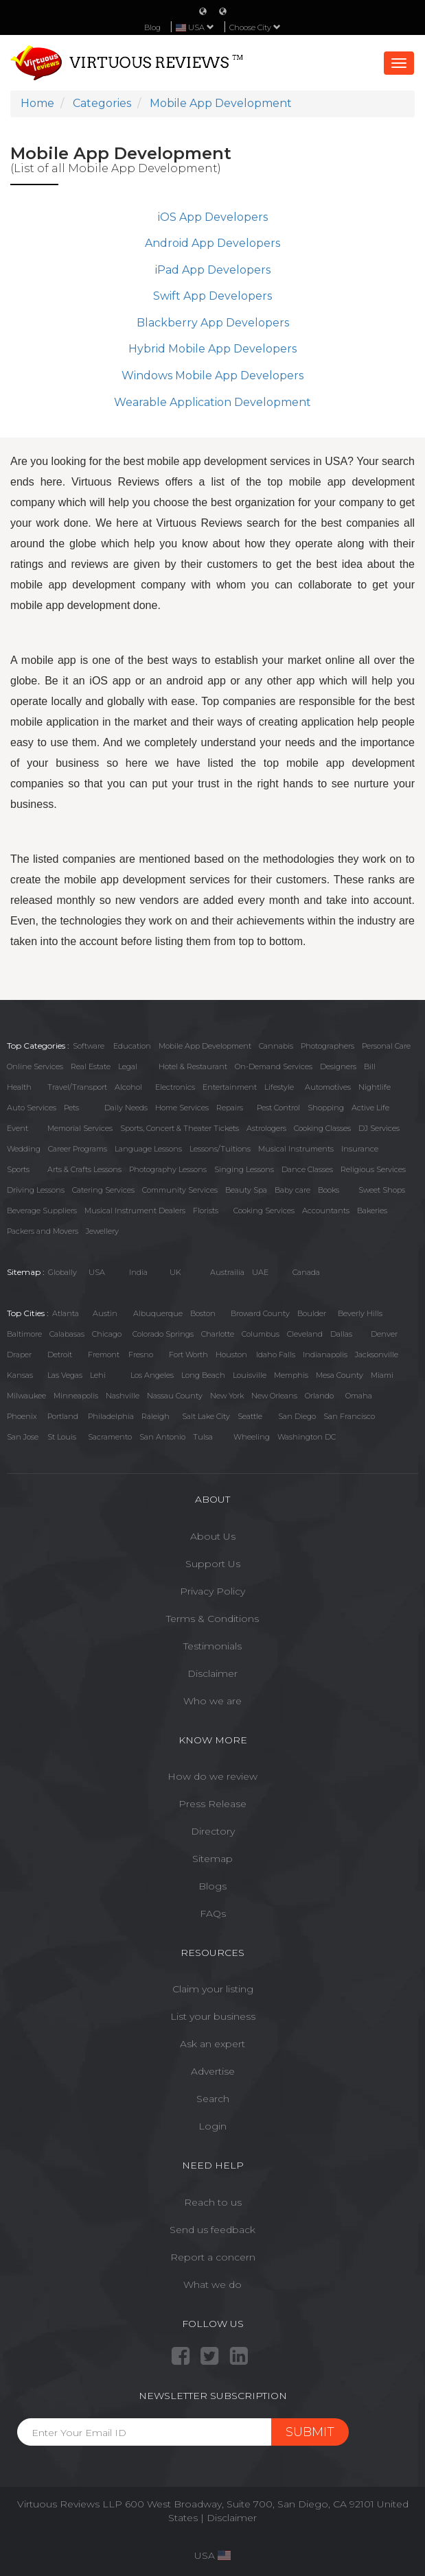 The image size is (425, 2576). I want to click on Chicago, so click(107, 1334).